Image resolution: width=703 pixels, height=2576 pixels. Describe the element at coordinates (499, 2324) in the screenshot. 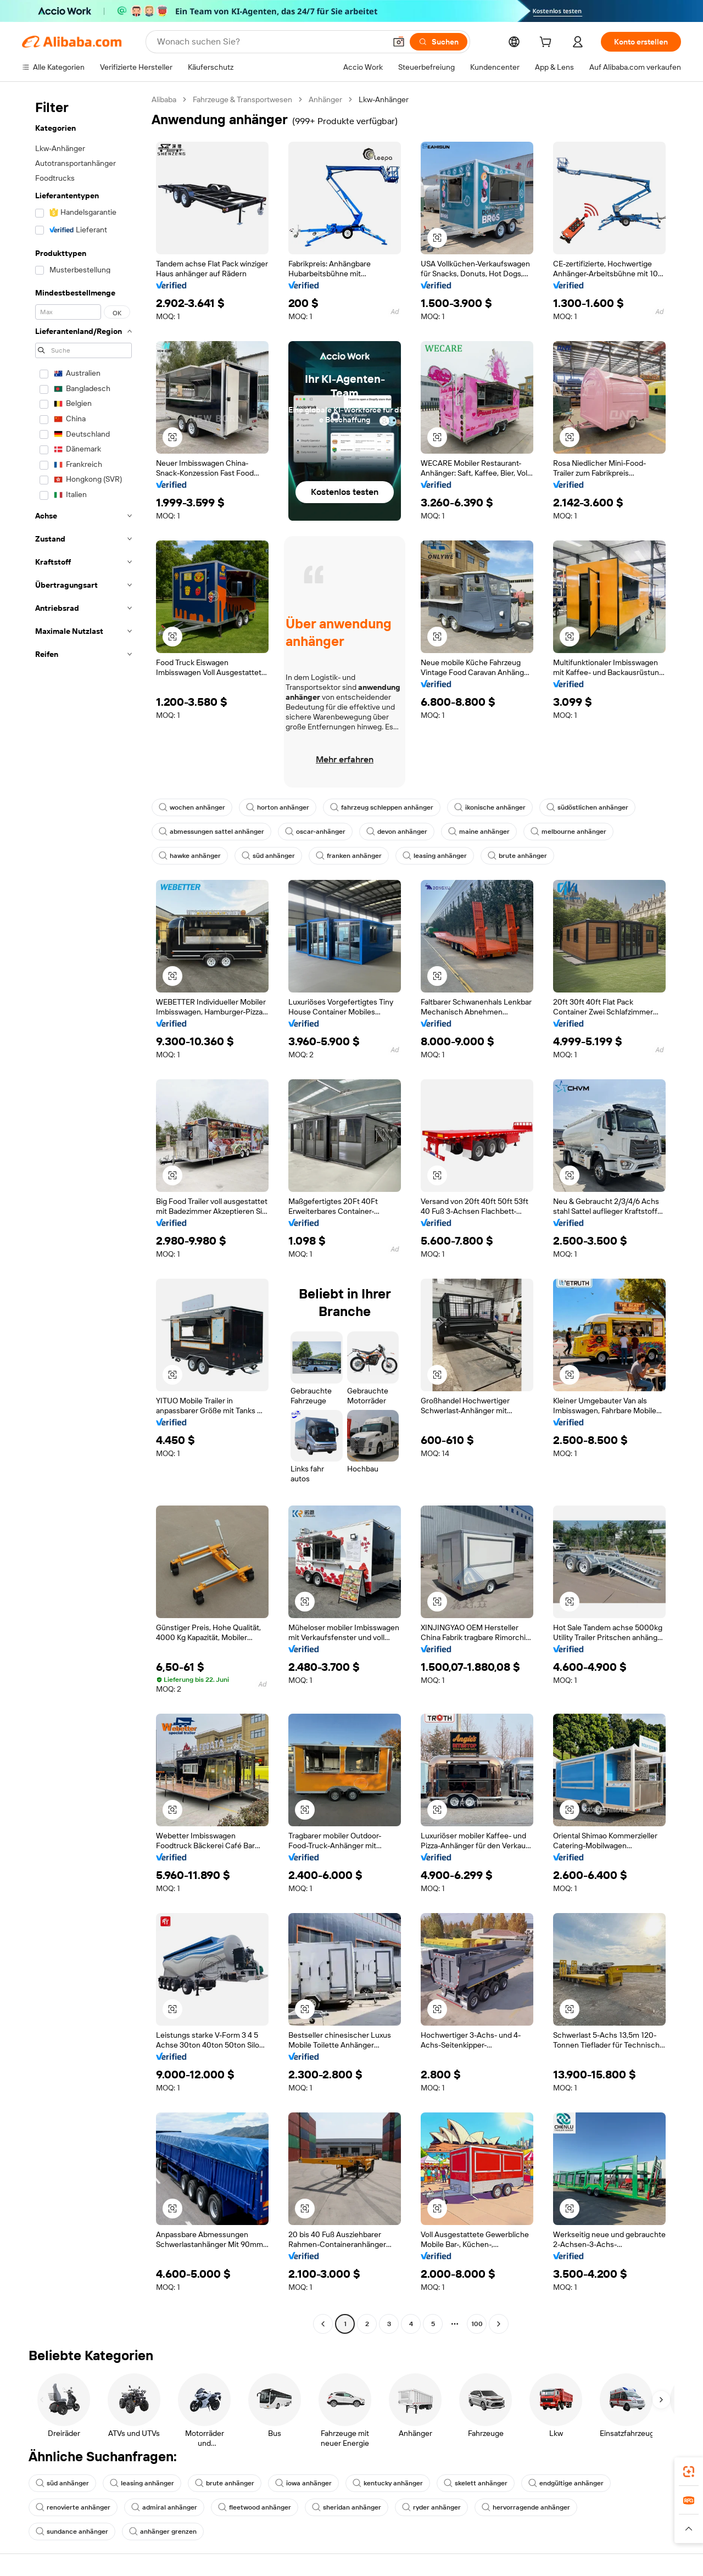

I see `[Go to next page]` at that location.